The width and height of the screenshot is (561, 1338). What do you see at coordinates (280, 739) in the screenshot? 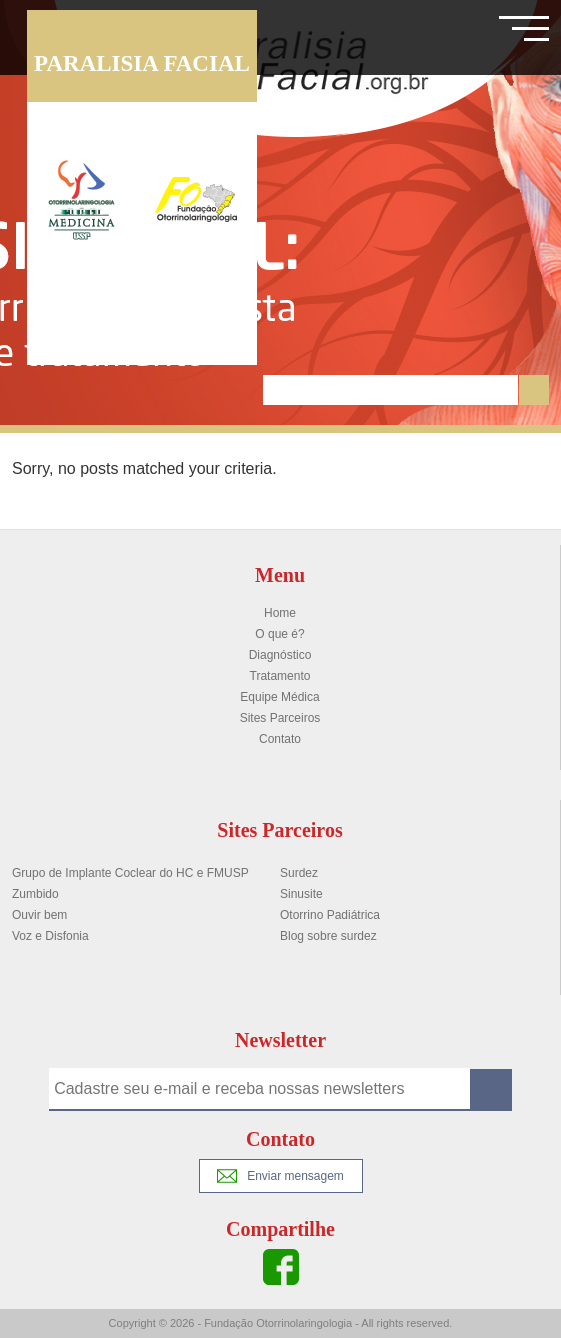
I see `Contato` at bounding box center [280, 739].